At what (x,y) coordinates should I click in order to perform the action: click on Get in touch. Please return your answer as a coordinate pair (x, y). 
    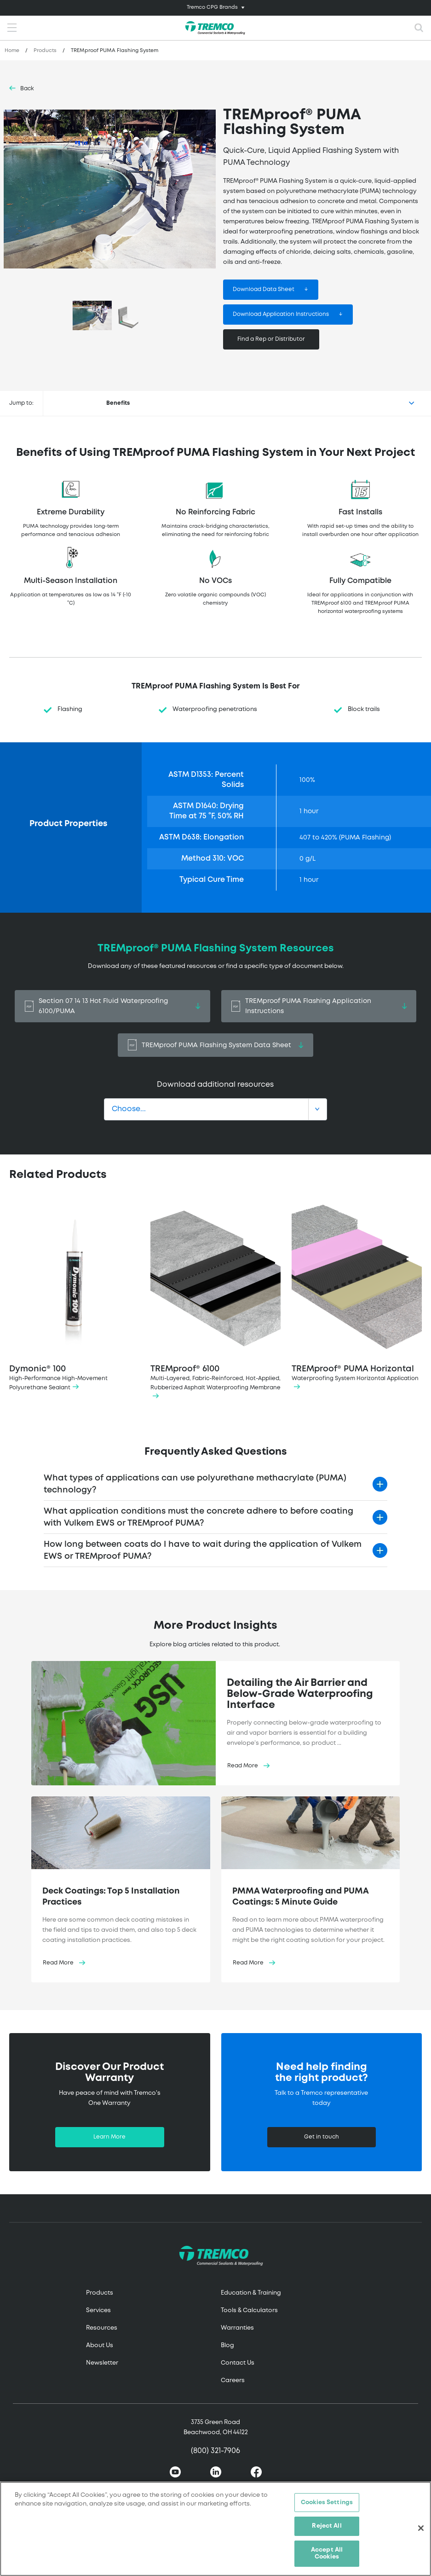
    Looking at the image, I should click on (321, 2136).